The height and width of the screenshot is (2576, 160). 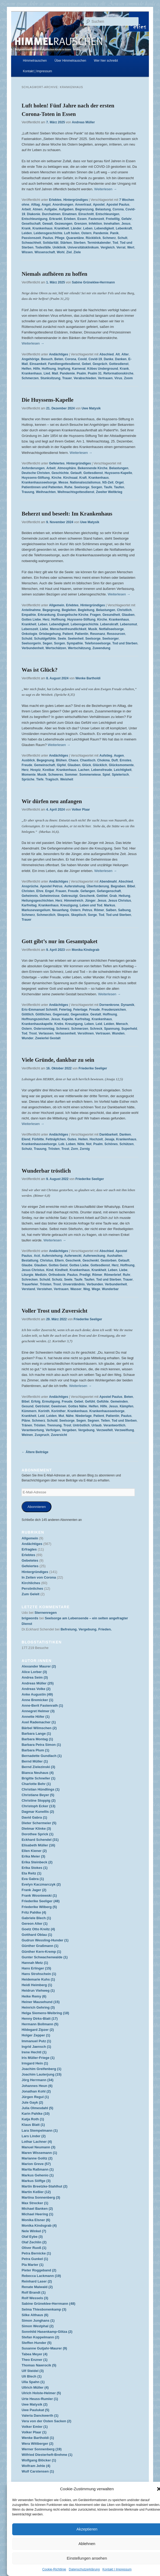 I want to click on Kraft, so click(x=83, y=478).